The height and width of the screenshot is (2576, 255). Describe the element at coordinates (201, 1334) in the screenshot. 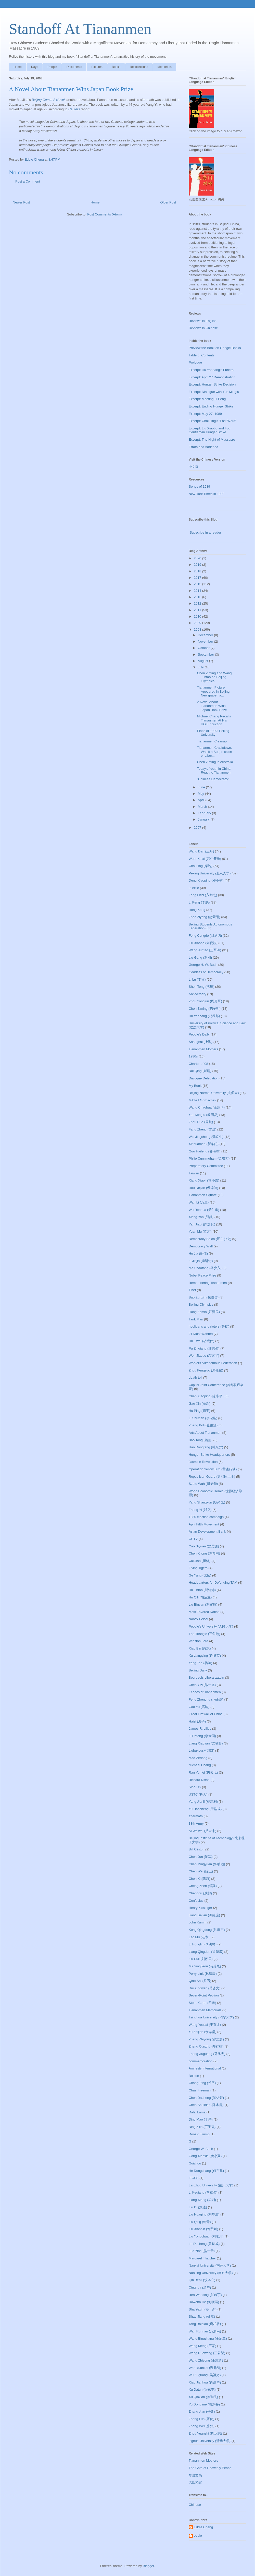

I see `21 Most Wanted` at that location.